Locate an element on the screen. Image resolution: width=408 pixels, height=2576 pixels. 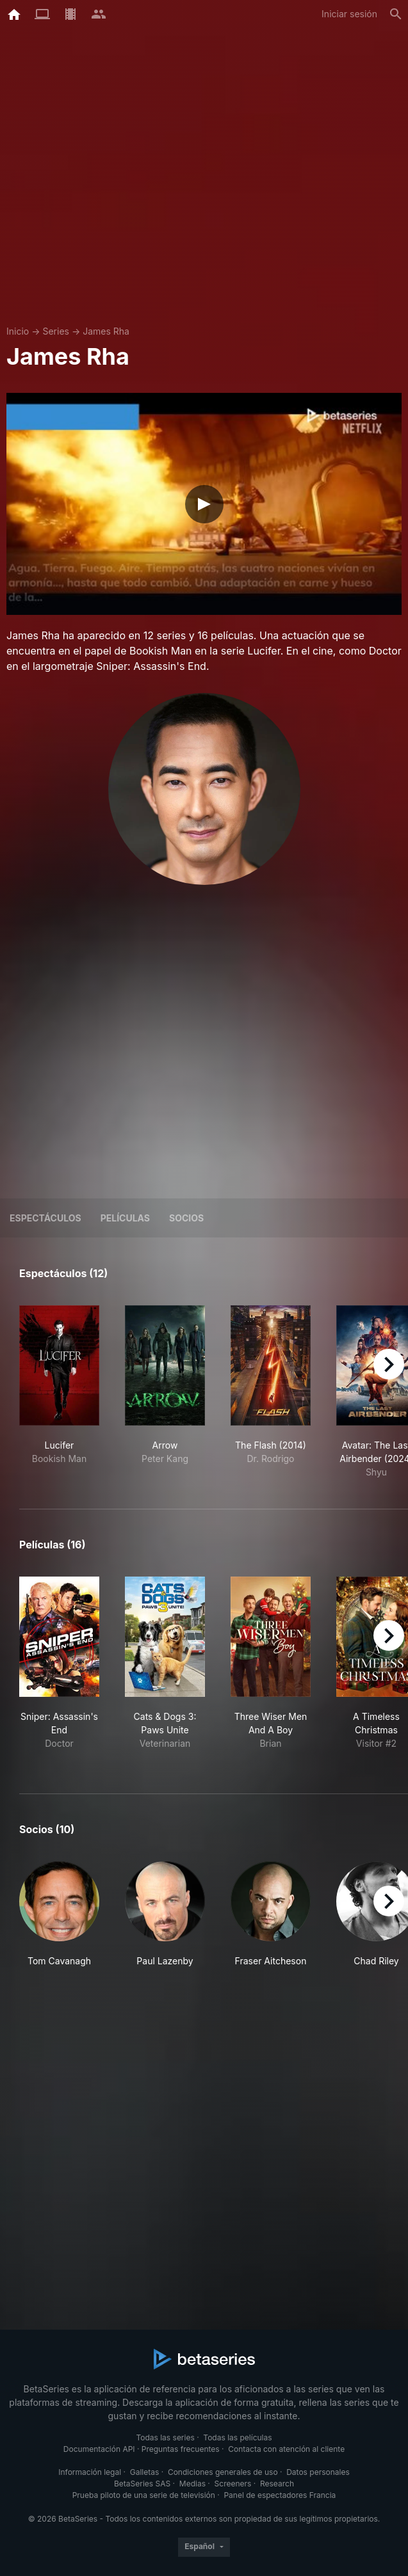
Series is located at coordinates (55, 331).